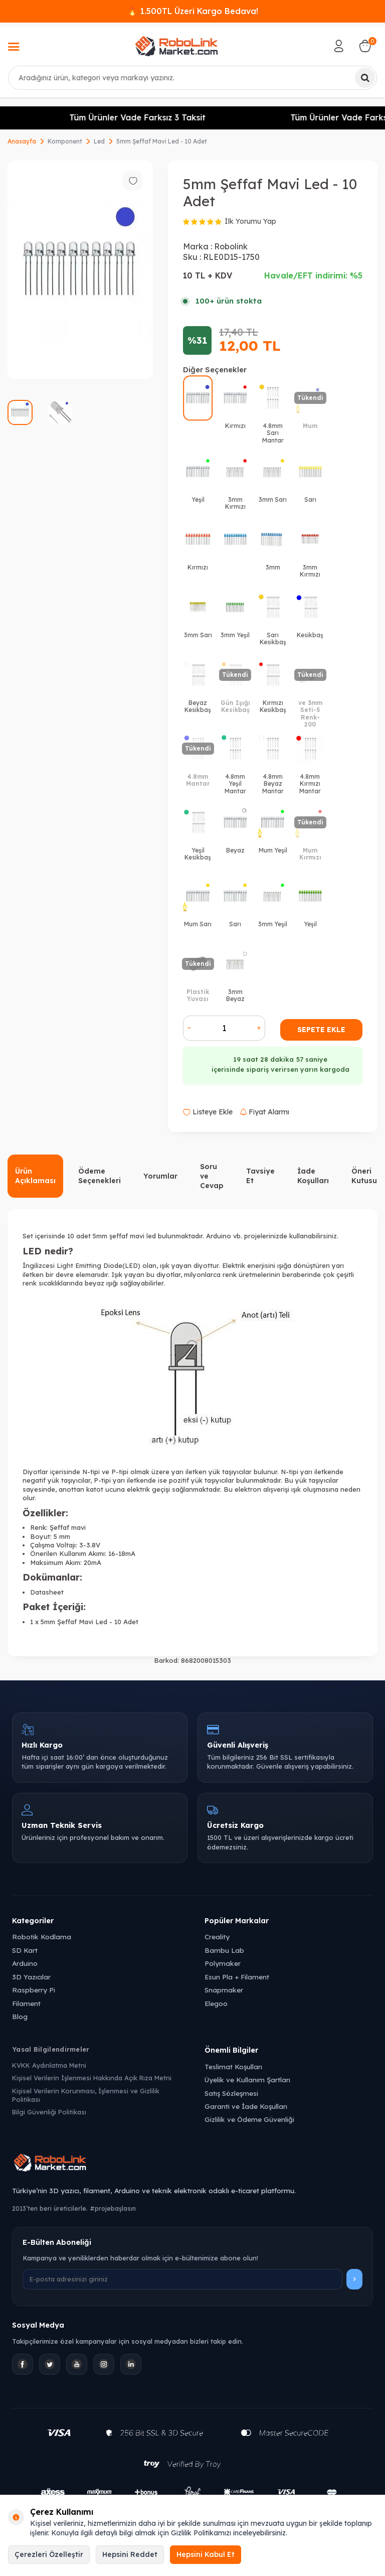 The height and width of the screenshot is (2576, 385). I want to click on Öneri Kutusu, so click(364, 1176).